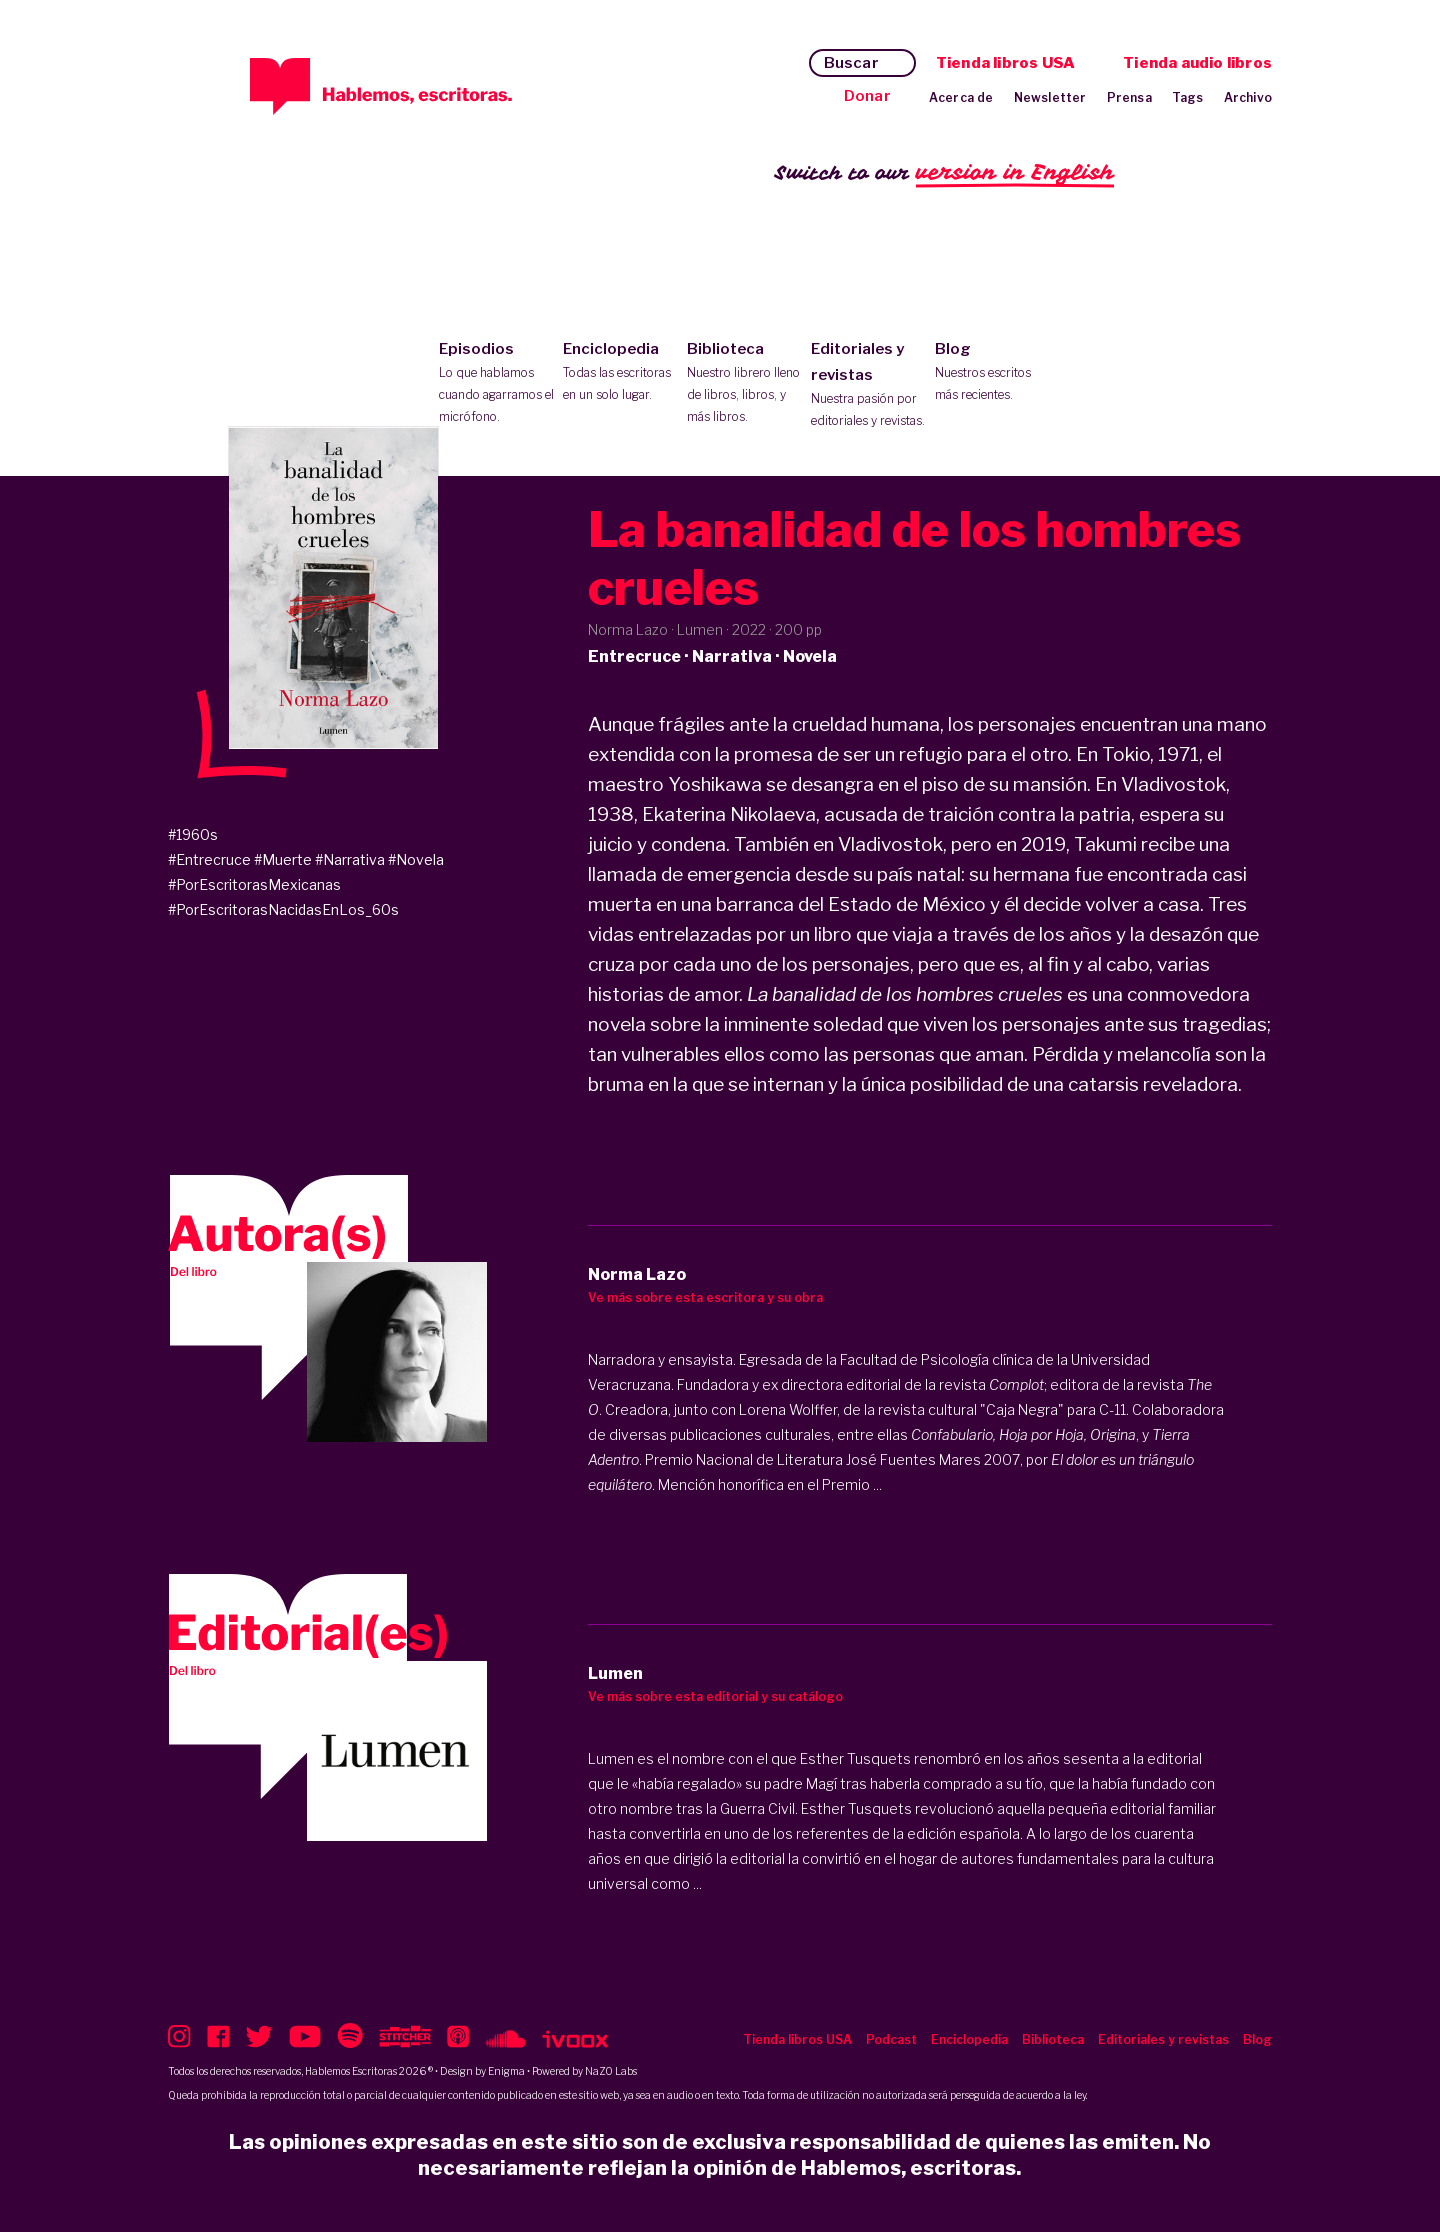 The height and width of the screenshot is (2232, 1440). Describe the element at coordinates (506, 2071) in the screenshot. I see `Enigma` at that location.